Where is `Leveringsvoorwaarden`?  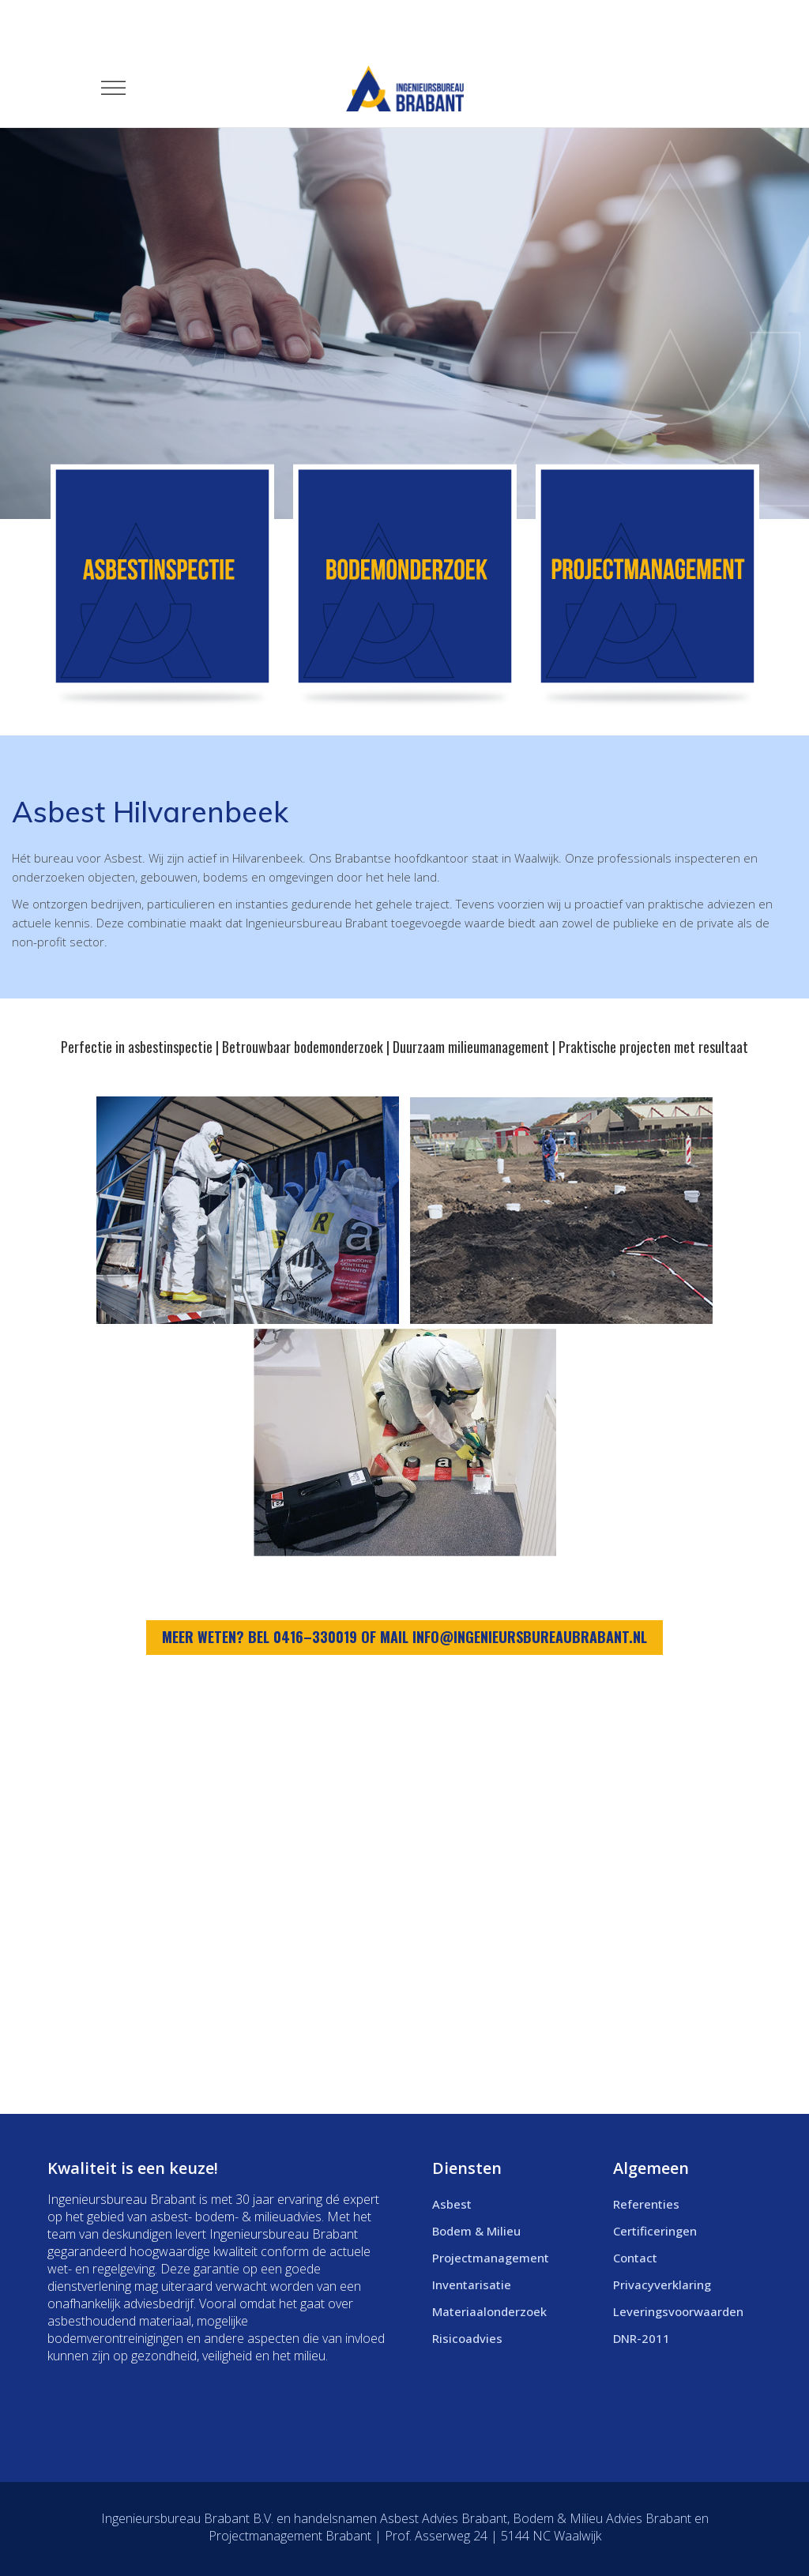 Leveringsvoorwaarden is located at coordinates (678, 2311).